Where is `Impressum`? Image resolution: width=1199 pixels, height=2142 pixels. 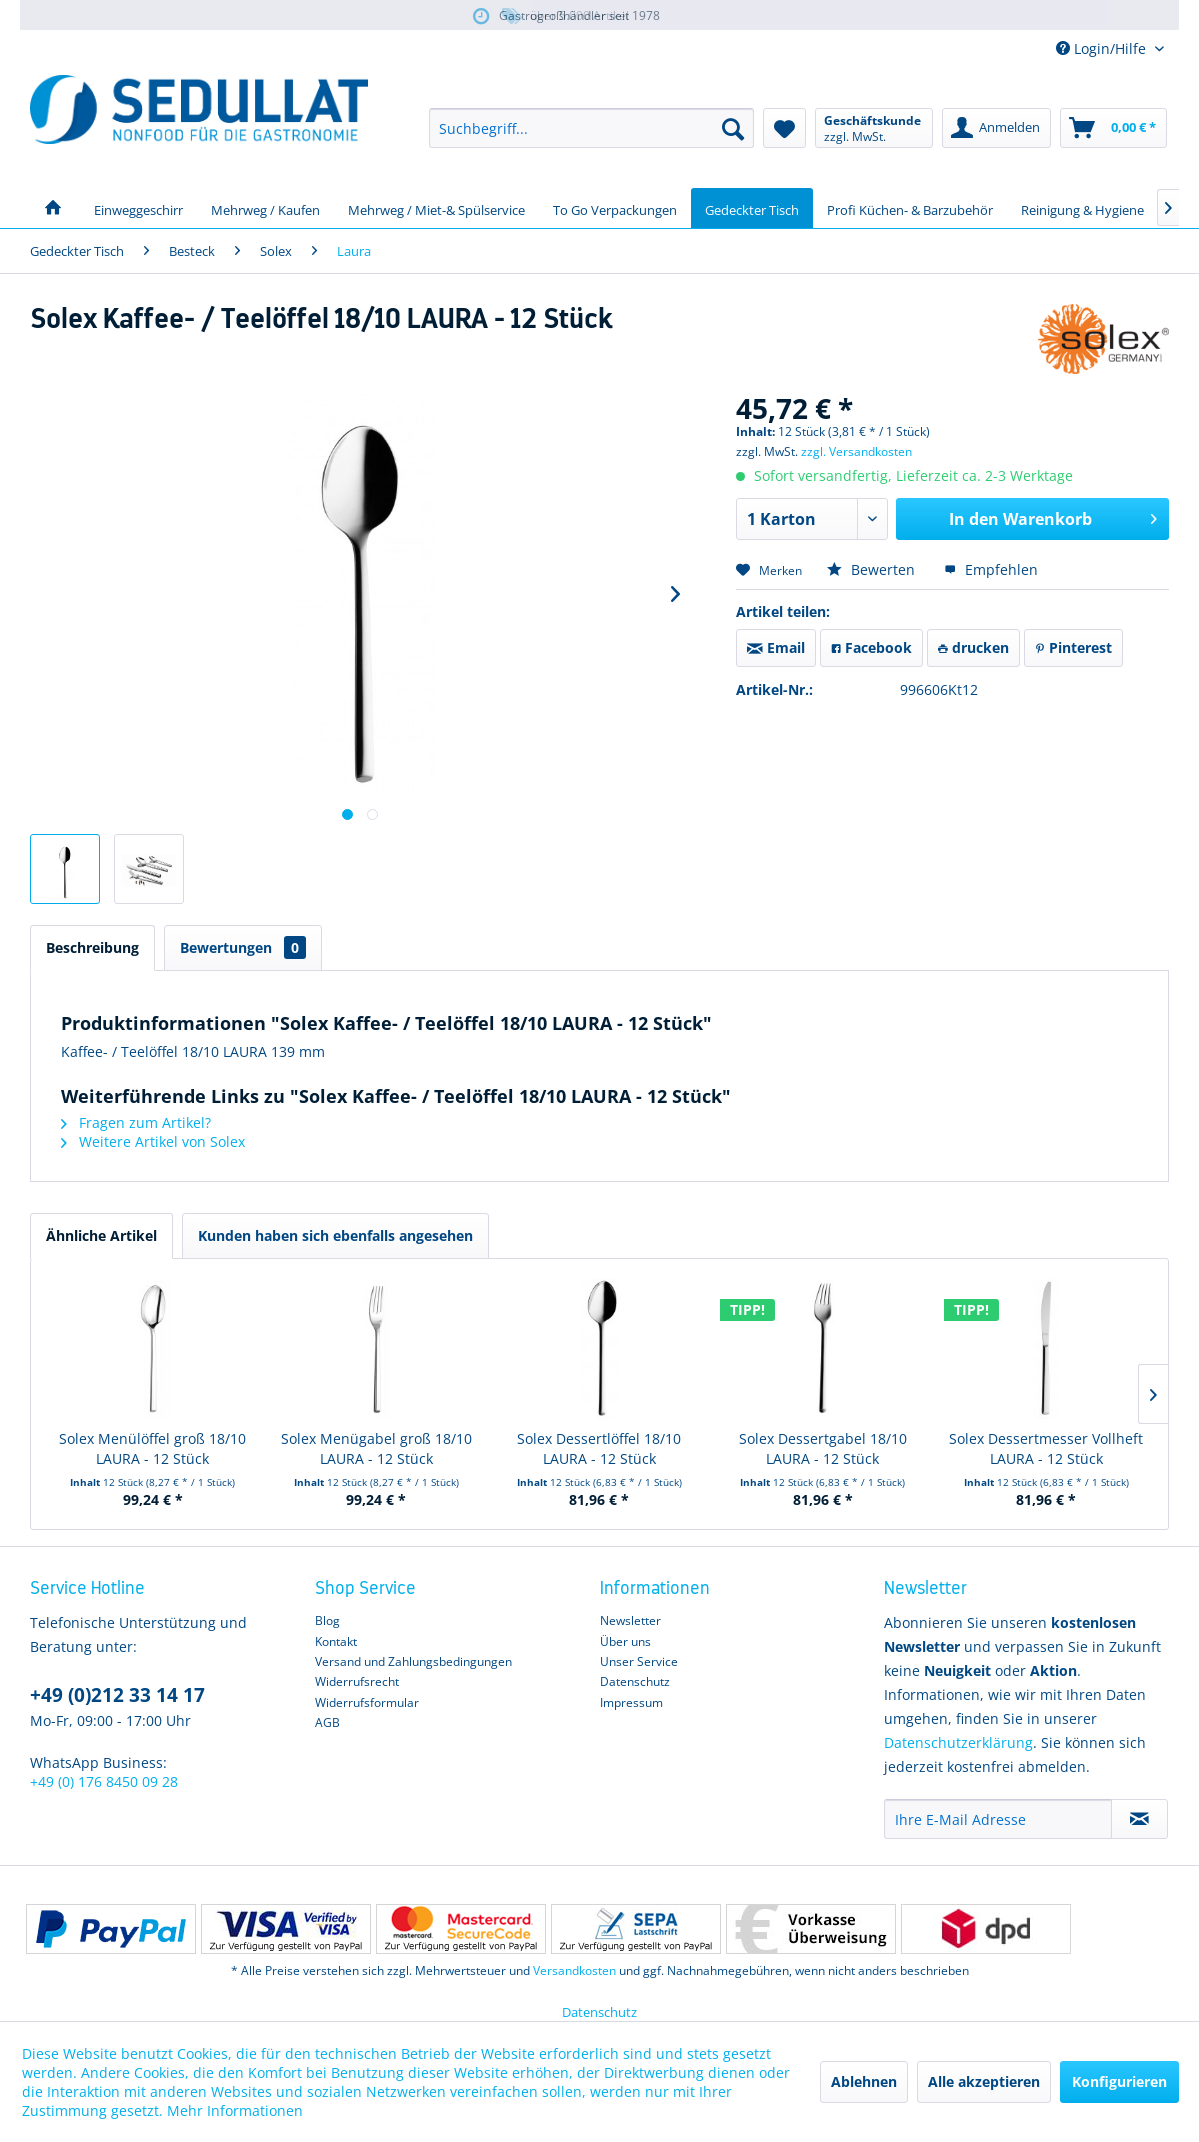
Impressum is located at coordinates (631, 1702).